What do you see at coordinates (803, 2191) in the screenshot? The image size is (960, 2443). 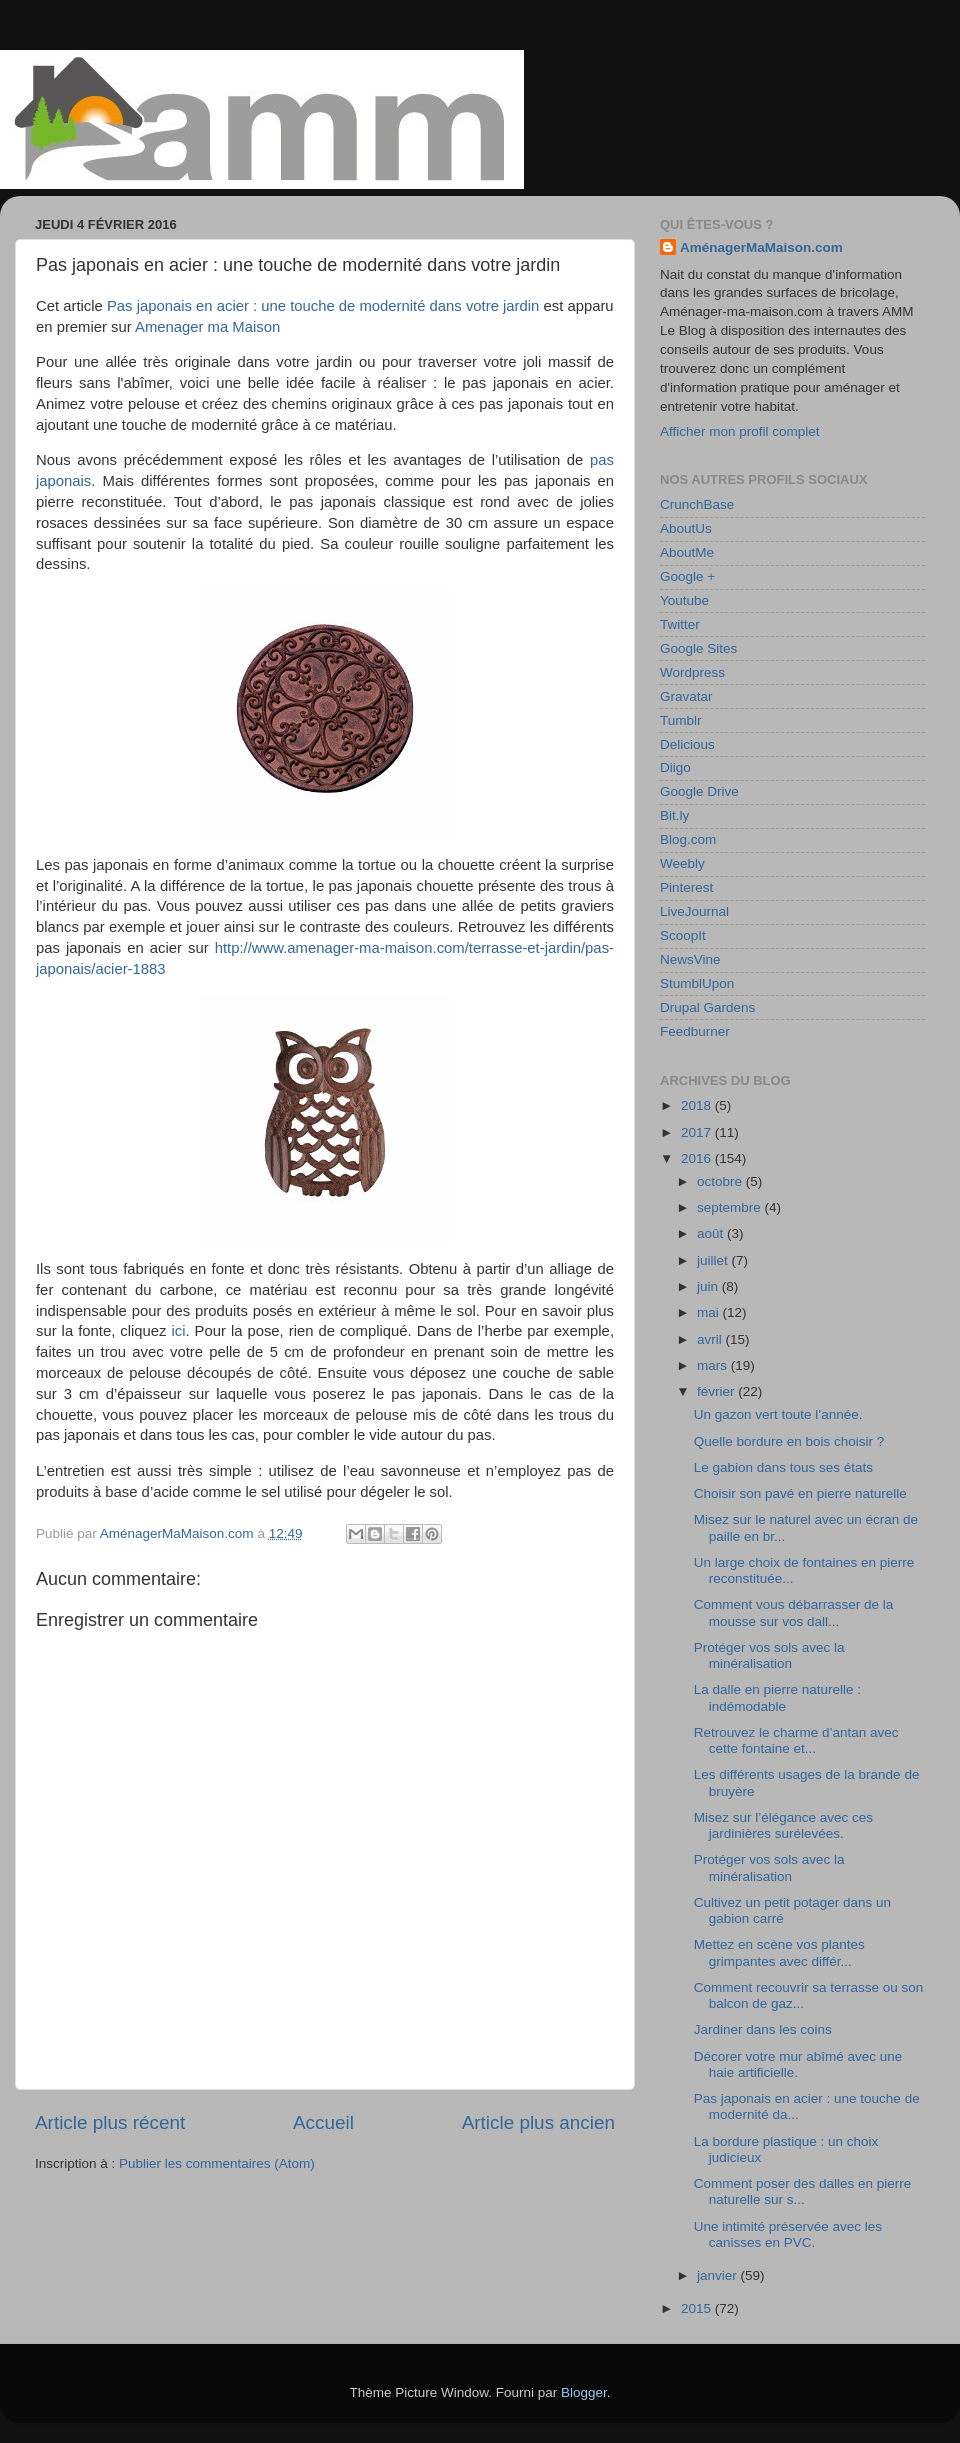 I see `Comment poser des dalles en pierre naturelle sur s...` at bounding box center [803, 2191].